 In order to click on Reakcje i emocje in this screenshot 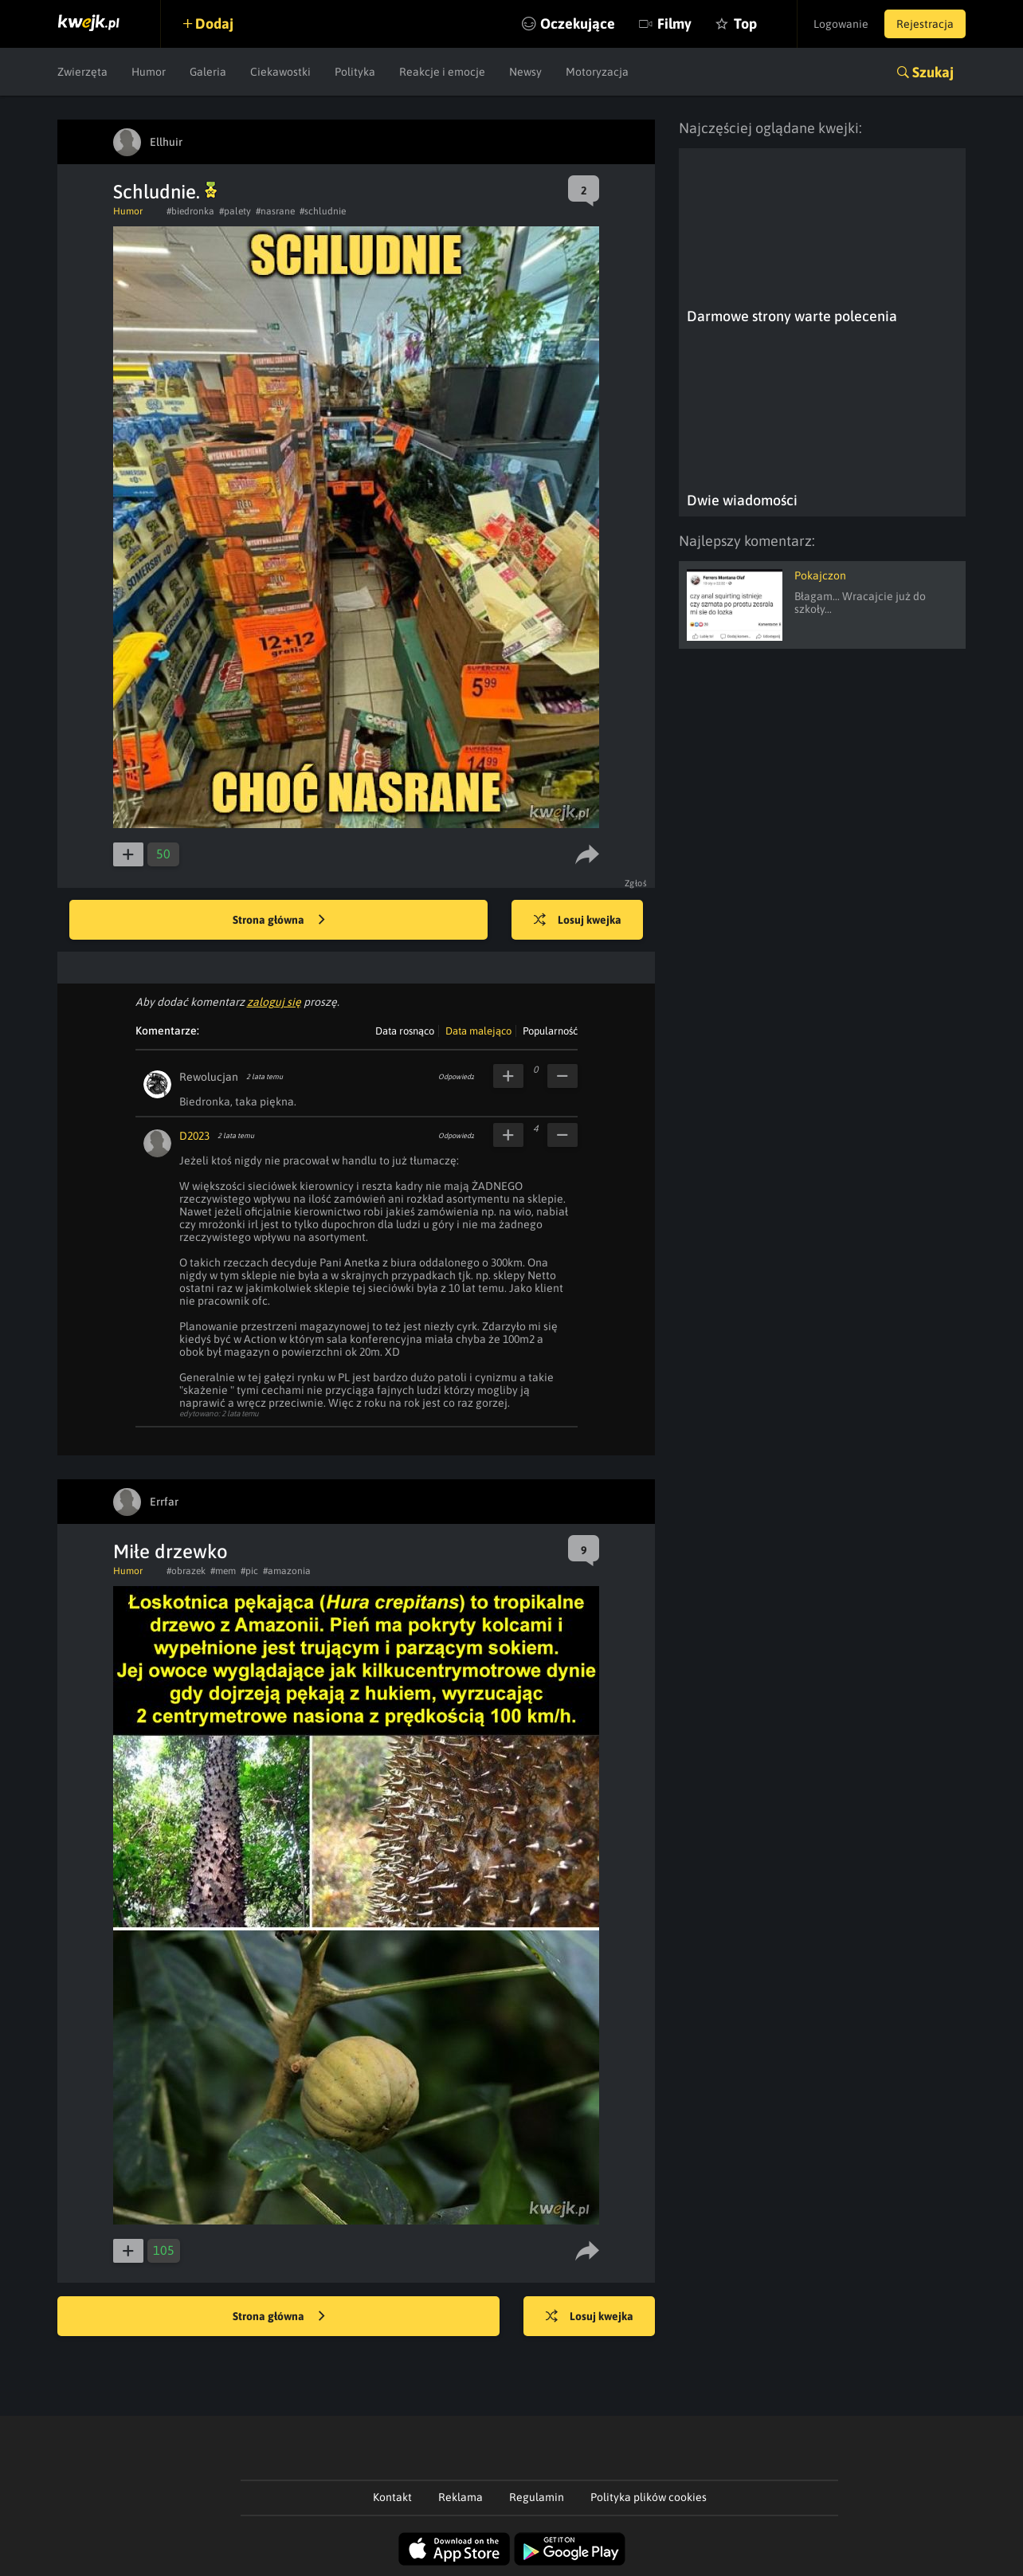, I will do `click(442, 71)`.